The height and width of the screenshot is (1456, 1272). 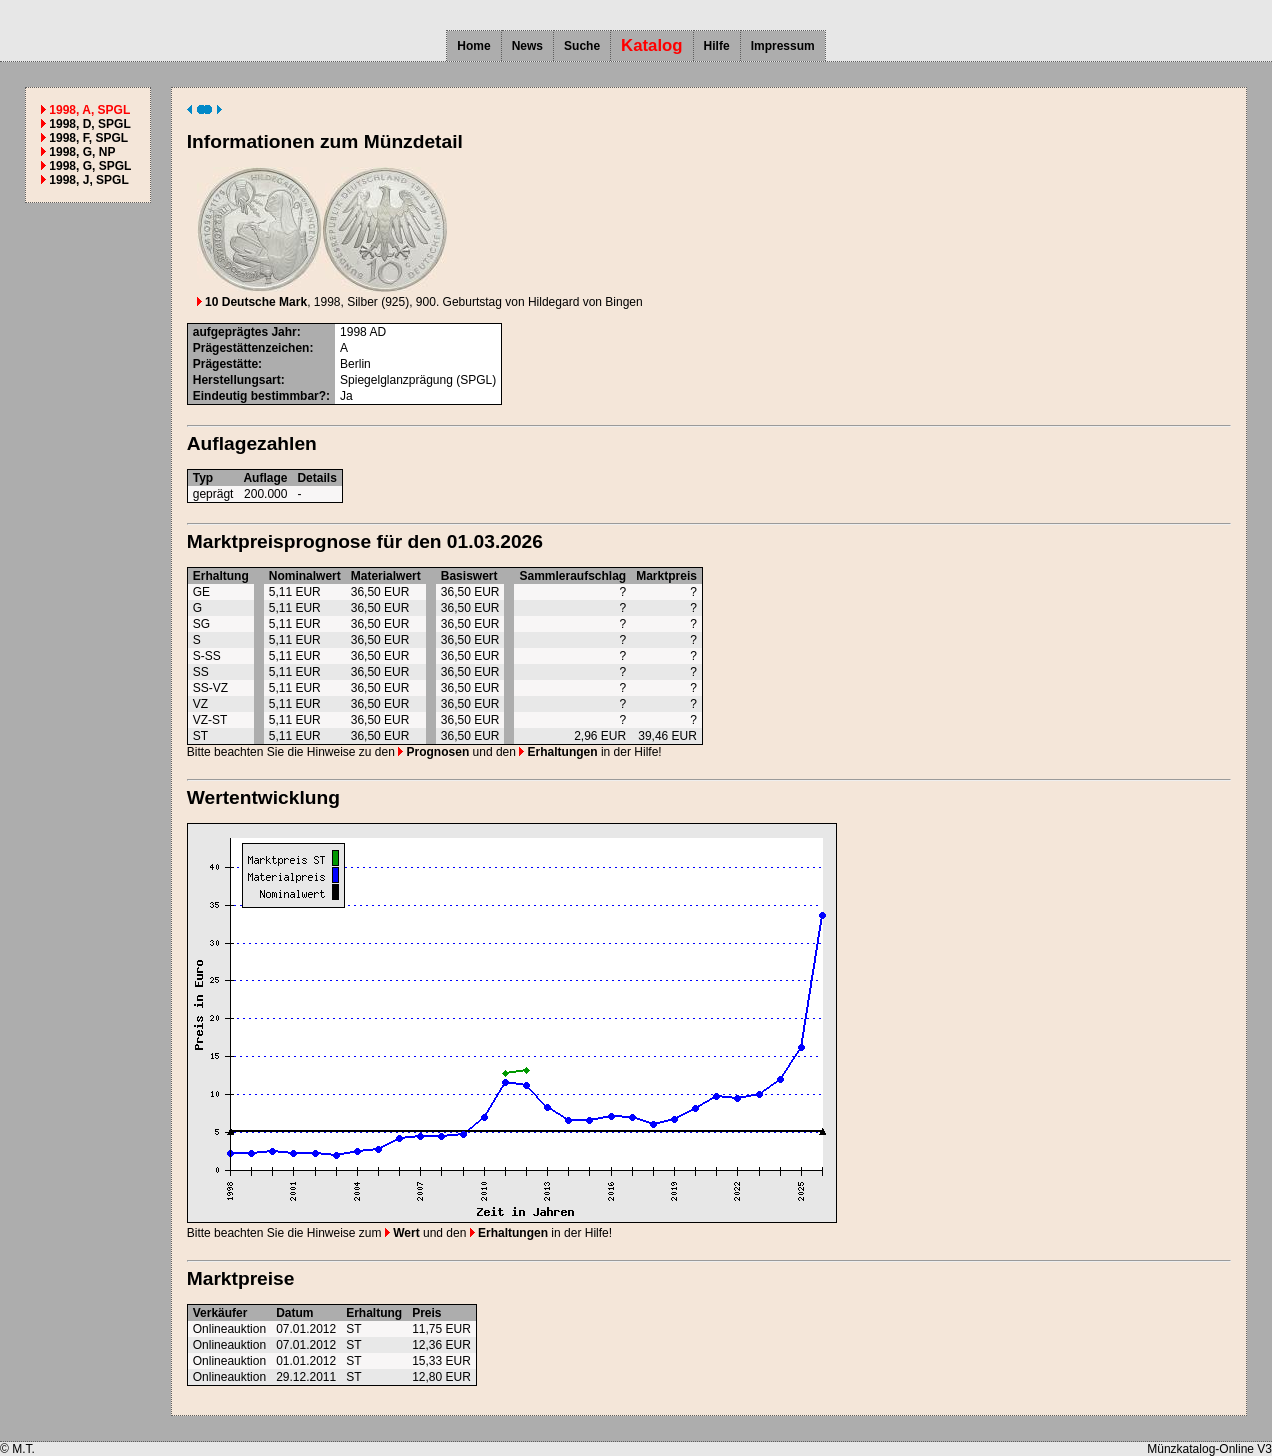 What do you see at coordinates (245, 332) in the screenshot?
I see `aufgeprägtes Jahr` at bounding box center [245, 332].